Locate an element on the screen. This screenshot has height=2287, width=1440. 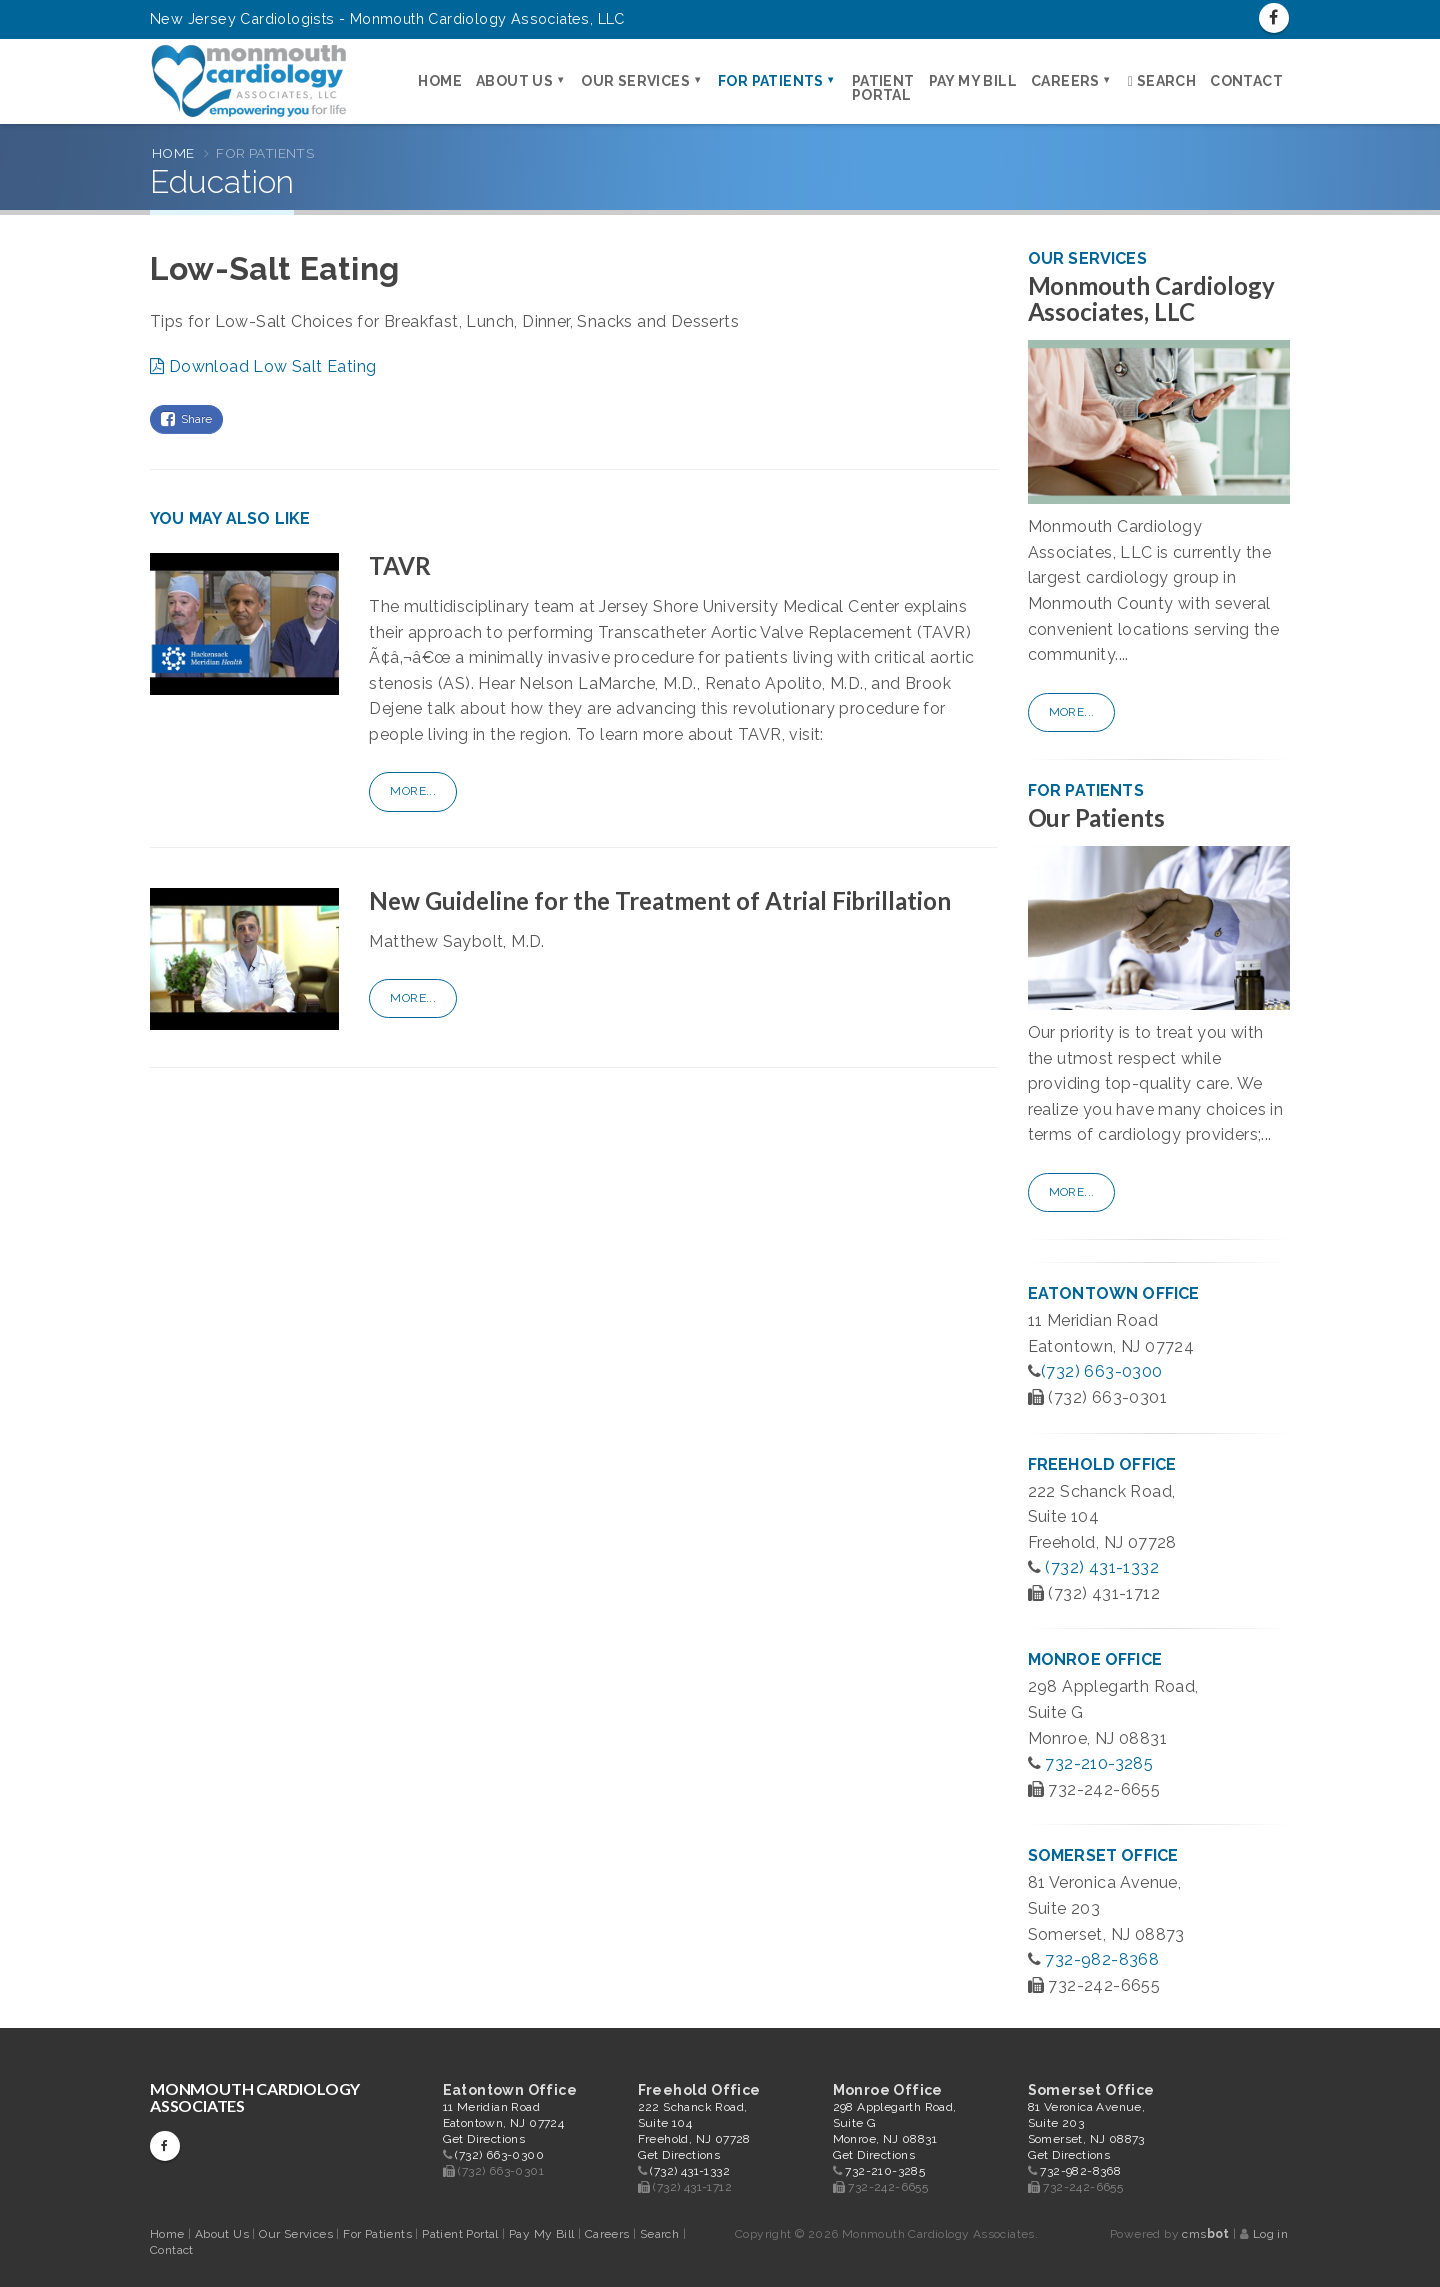
New Guideline for the Treatment of Atrial Fibrillation is located at coordinates (660, 900).